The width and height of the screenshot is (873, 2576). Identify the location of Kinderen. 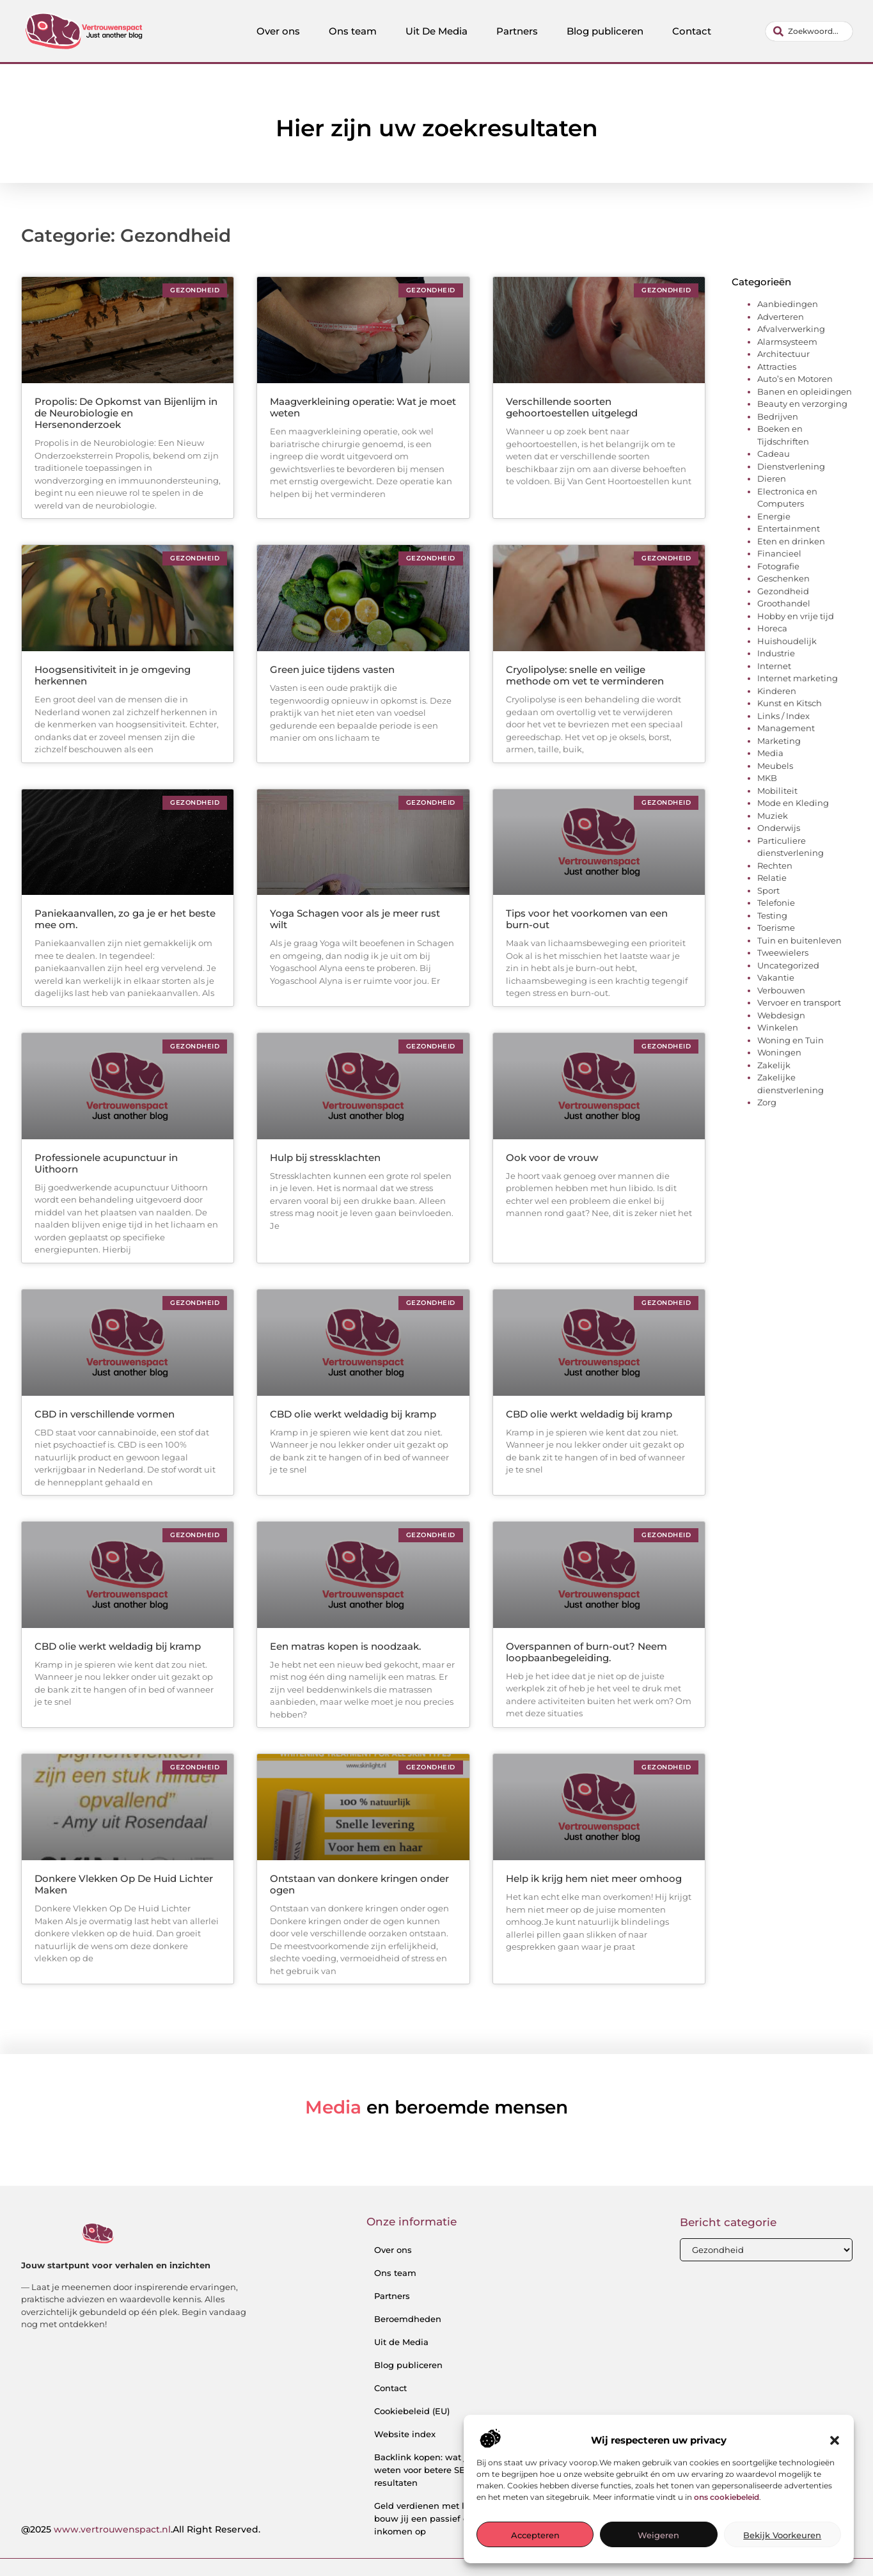
(776, 691).